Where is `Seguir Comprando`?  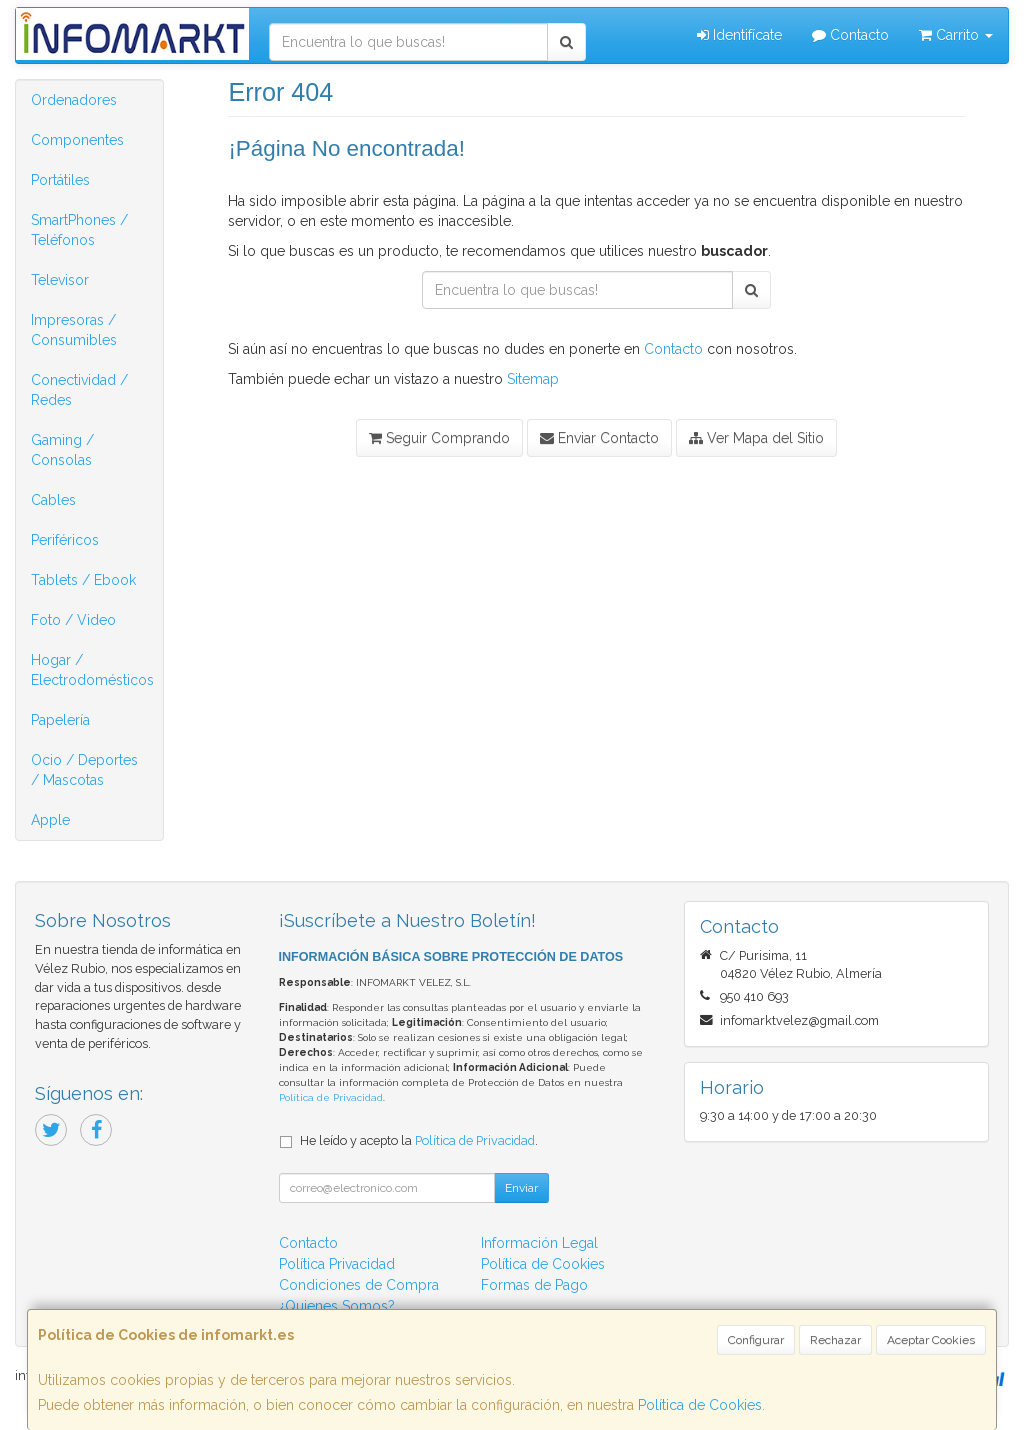
Seguir Comprando is located at coordinates (439, 438).